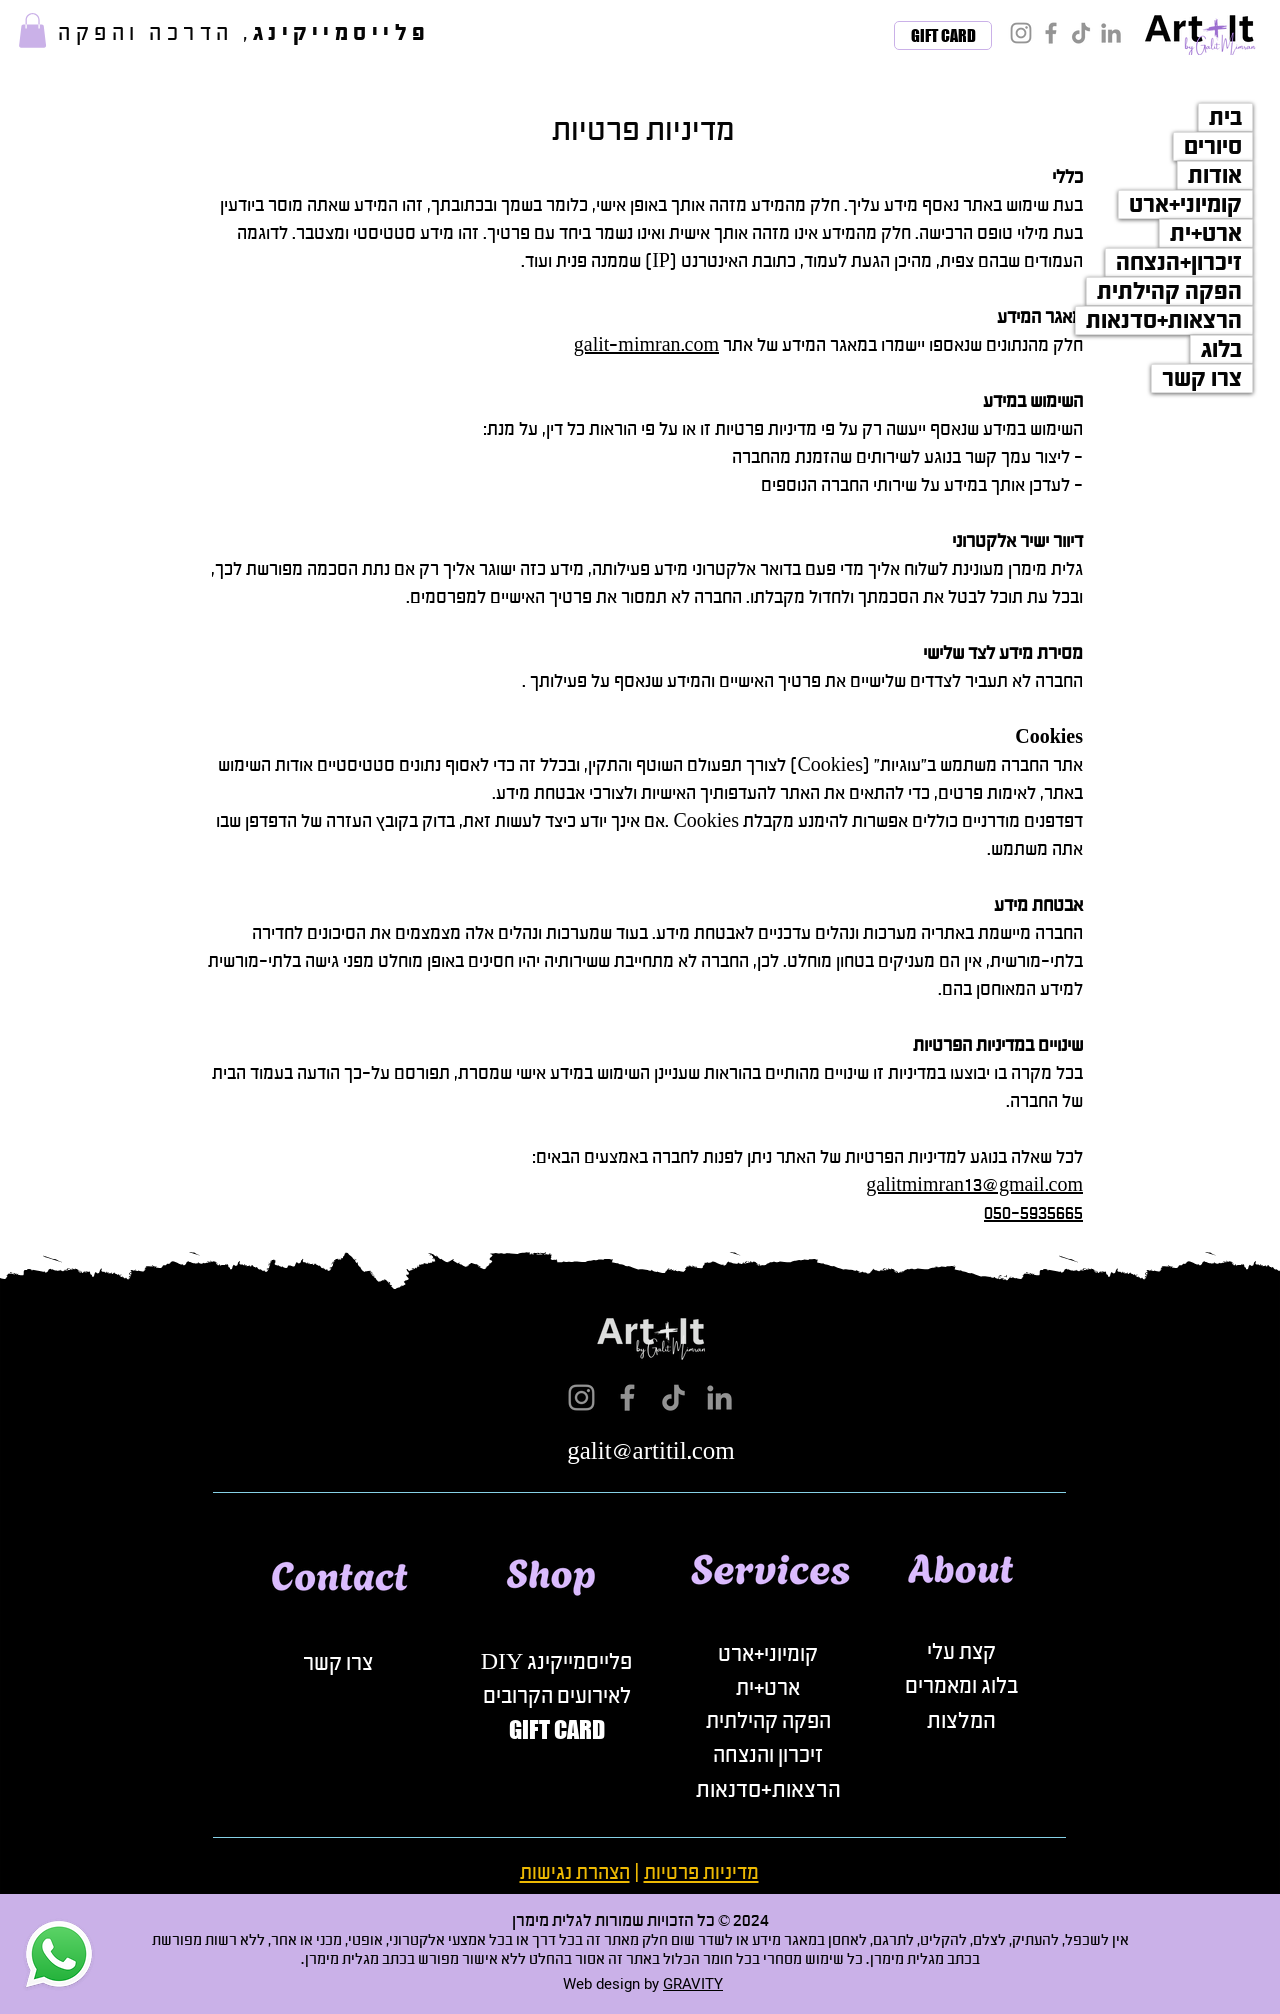 This screenshot has width=1280, height=2014. Describe the element at coordinates (1081, 33) in the screenshot. I see `[TikTok]` at that location.